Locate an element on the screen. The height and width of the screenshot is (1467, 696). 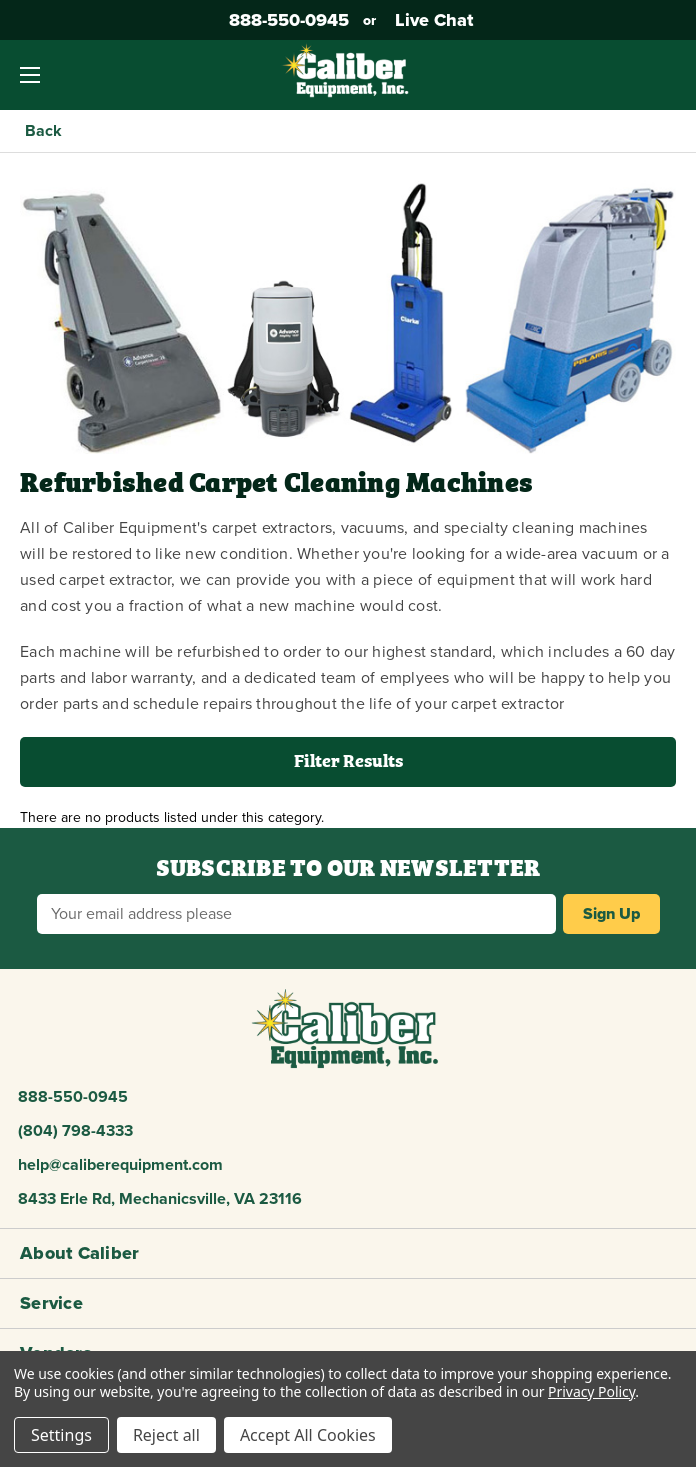
888-550-0945 is located at coordinates (286, 20).